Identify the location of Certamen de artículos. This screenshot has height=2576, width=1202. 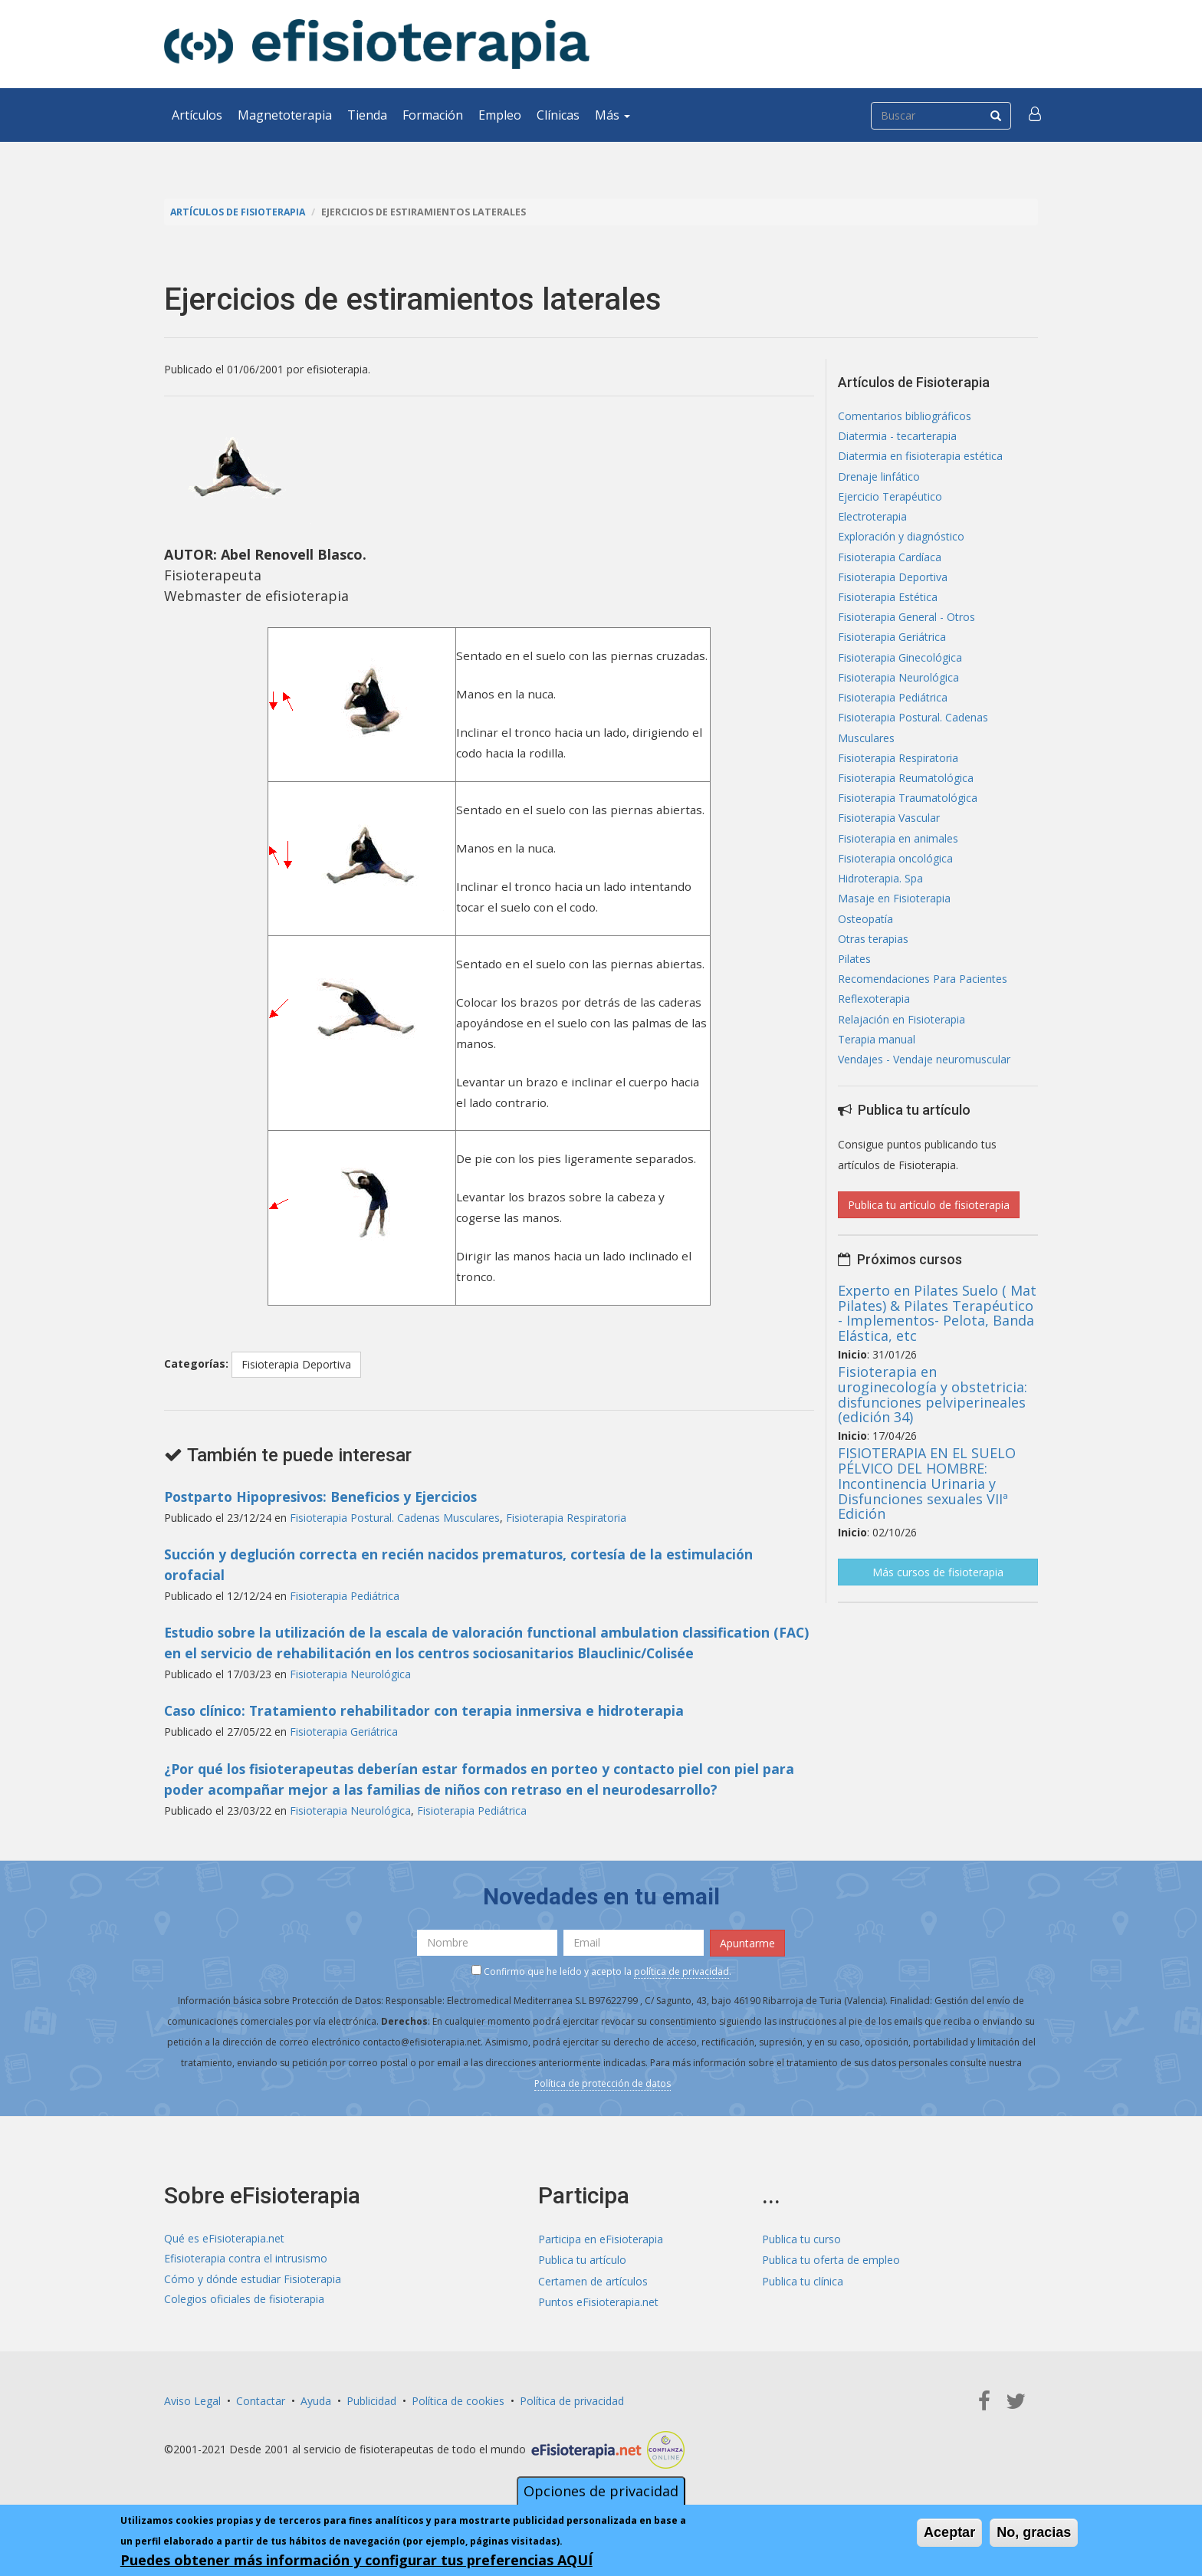
(593, 2279).